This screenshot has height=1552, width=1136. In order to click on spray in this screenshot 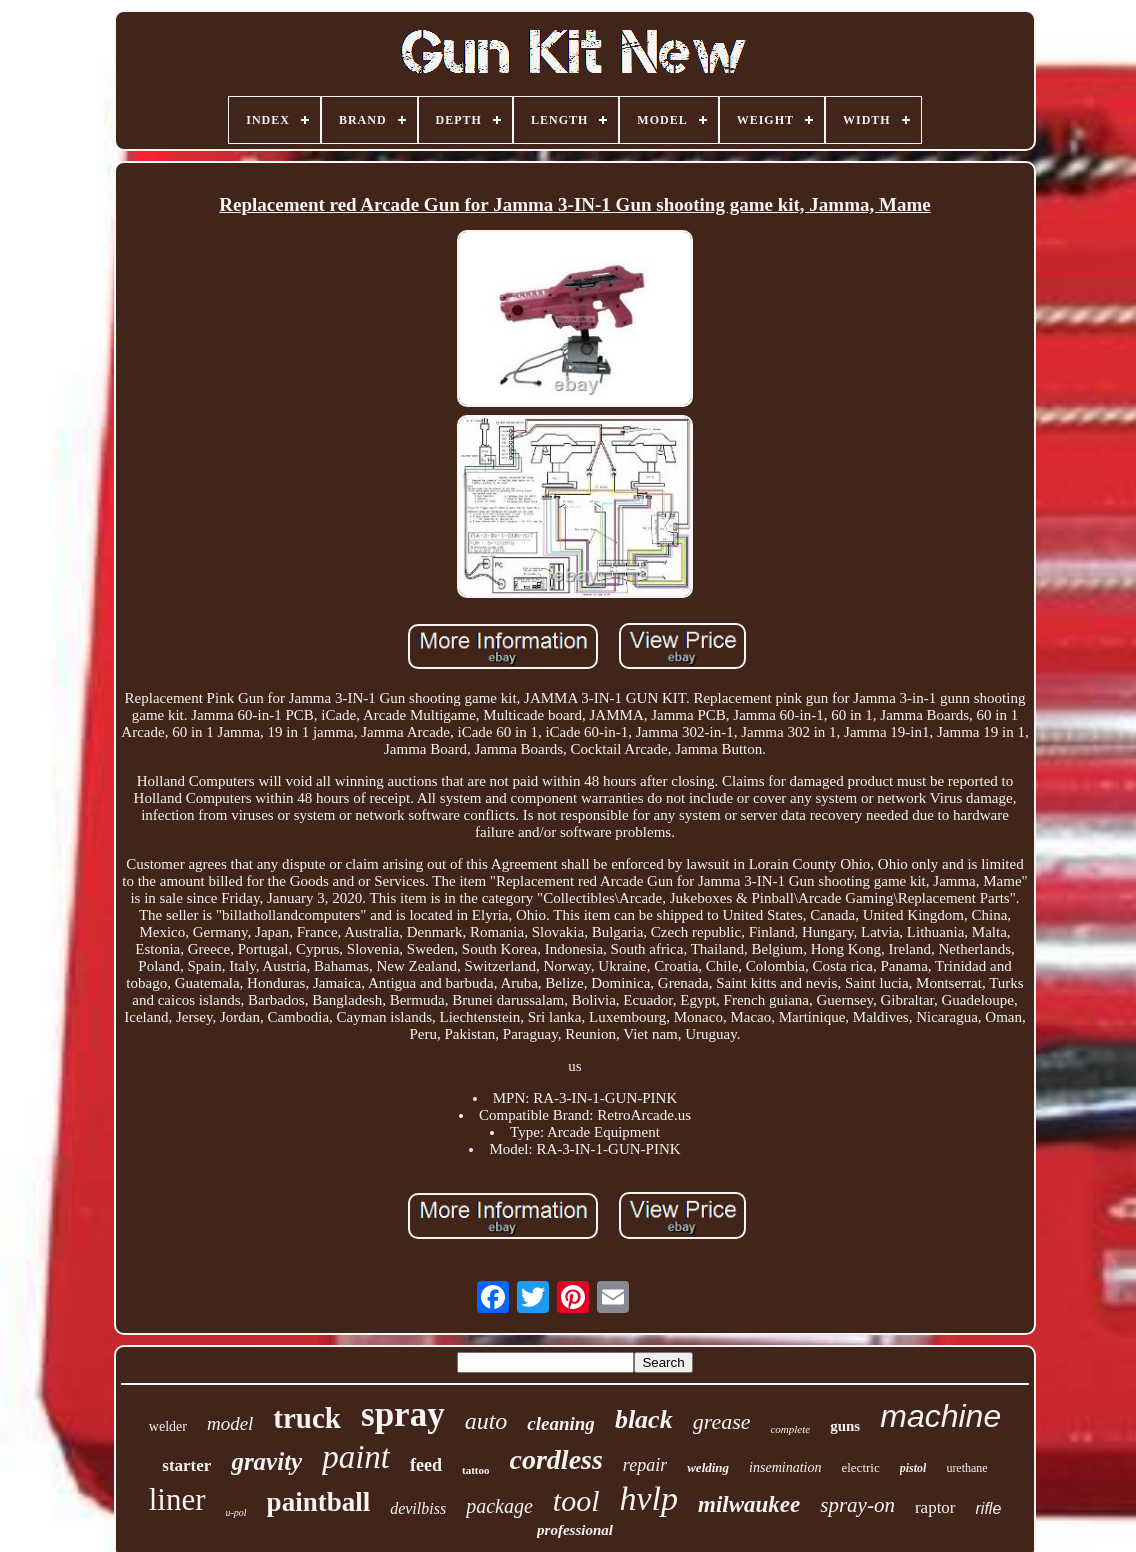, I will do `click(403, 1414)`.